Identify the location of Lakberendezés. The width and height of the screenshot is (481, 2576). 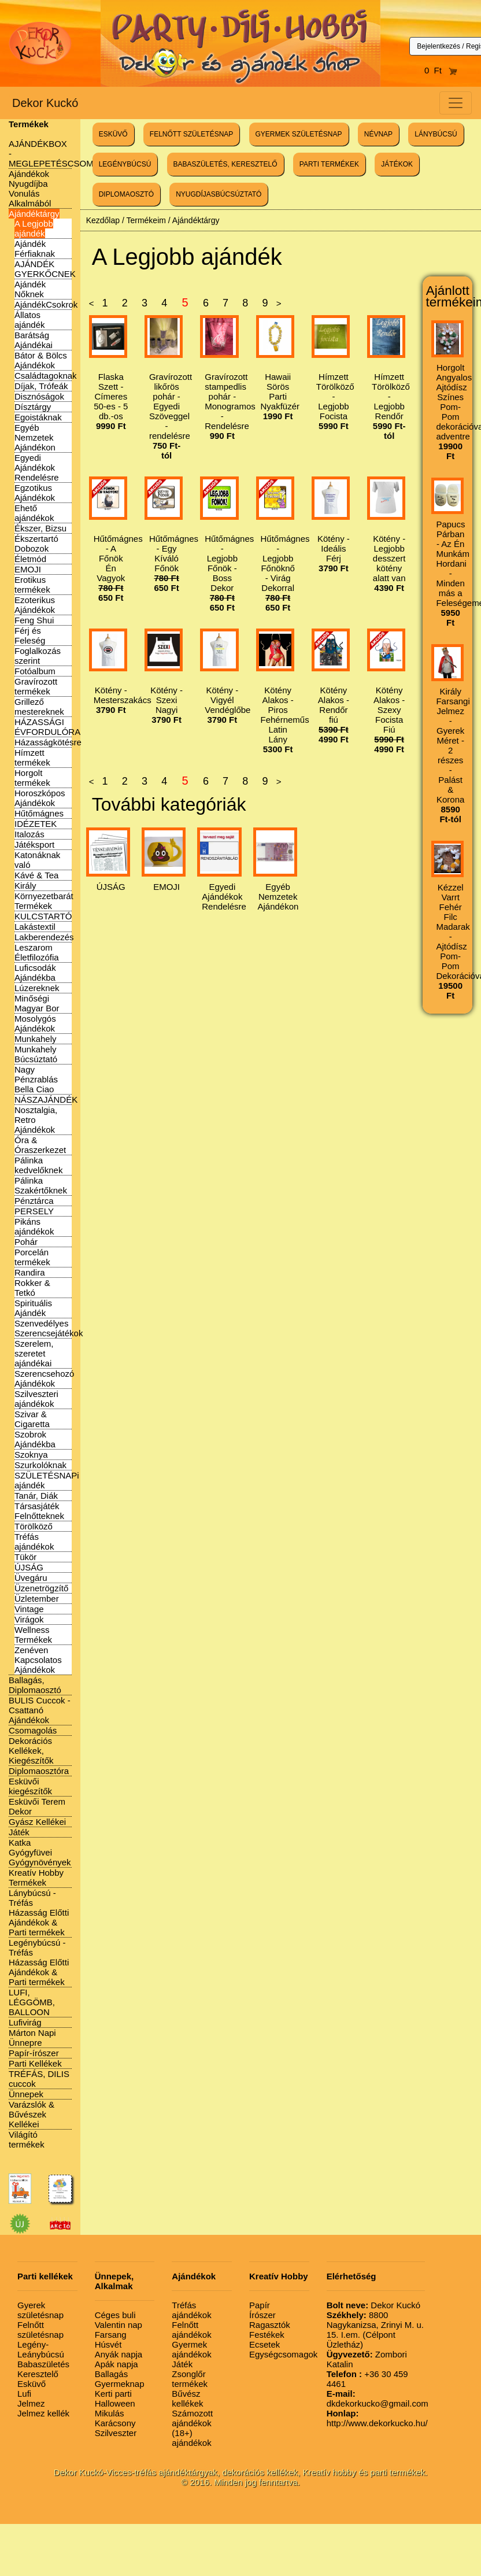
(44, 937).